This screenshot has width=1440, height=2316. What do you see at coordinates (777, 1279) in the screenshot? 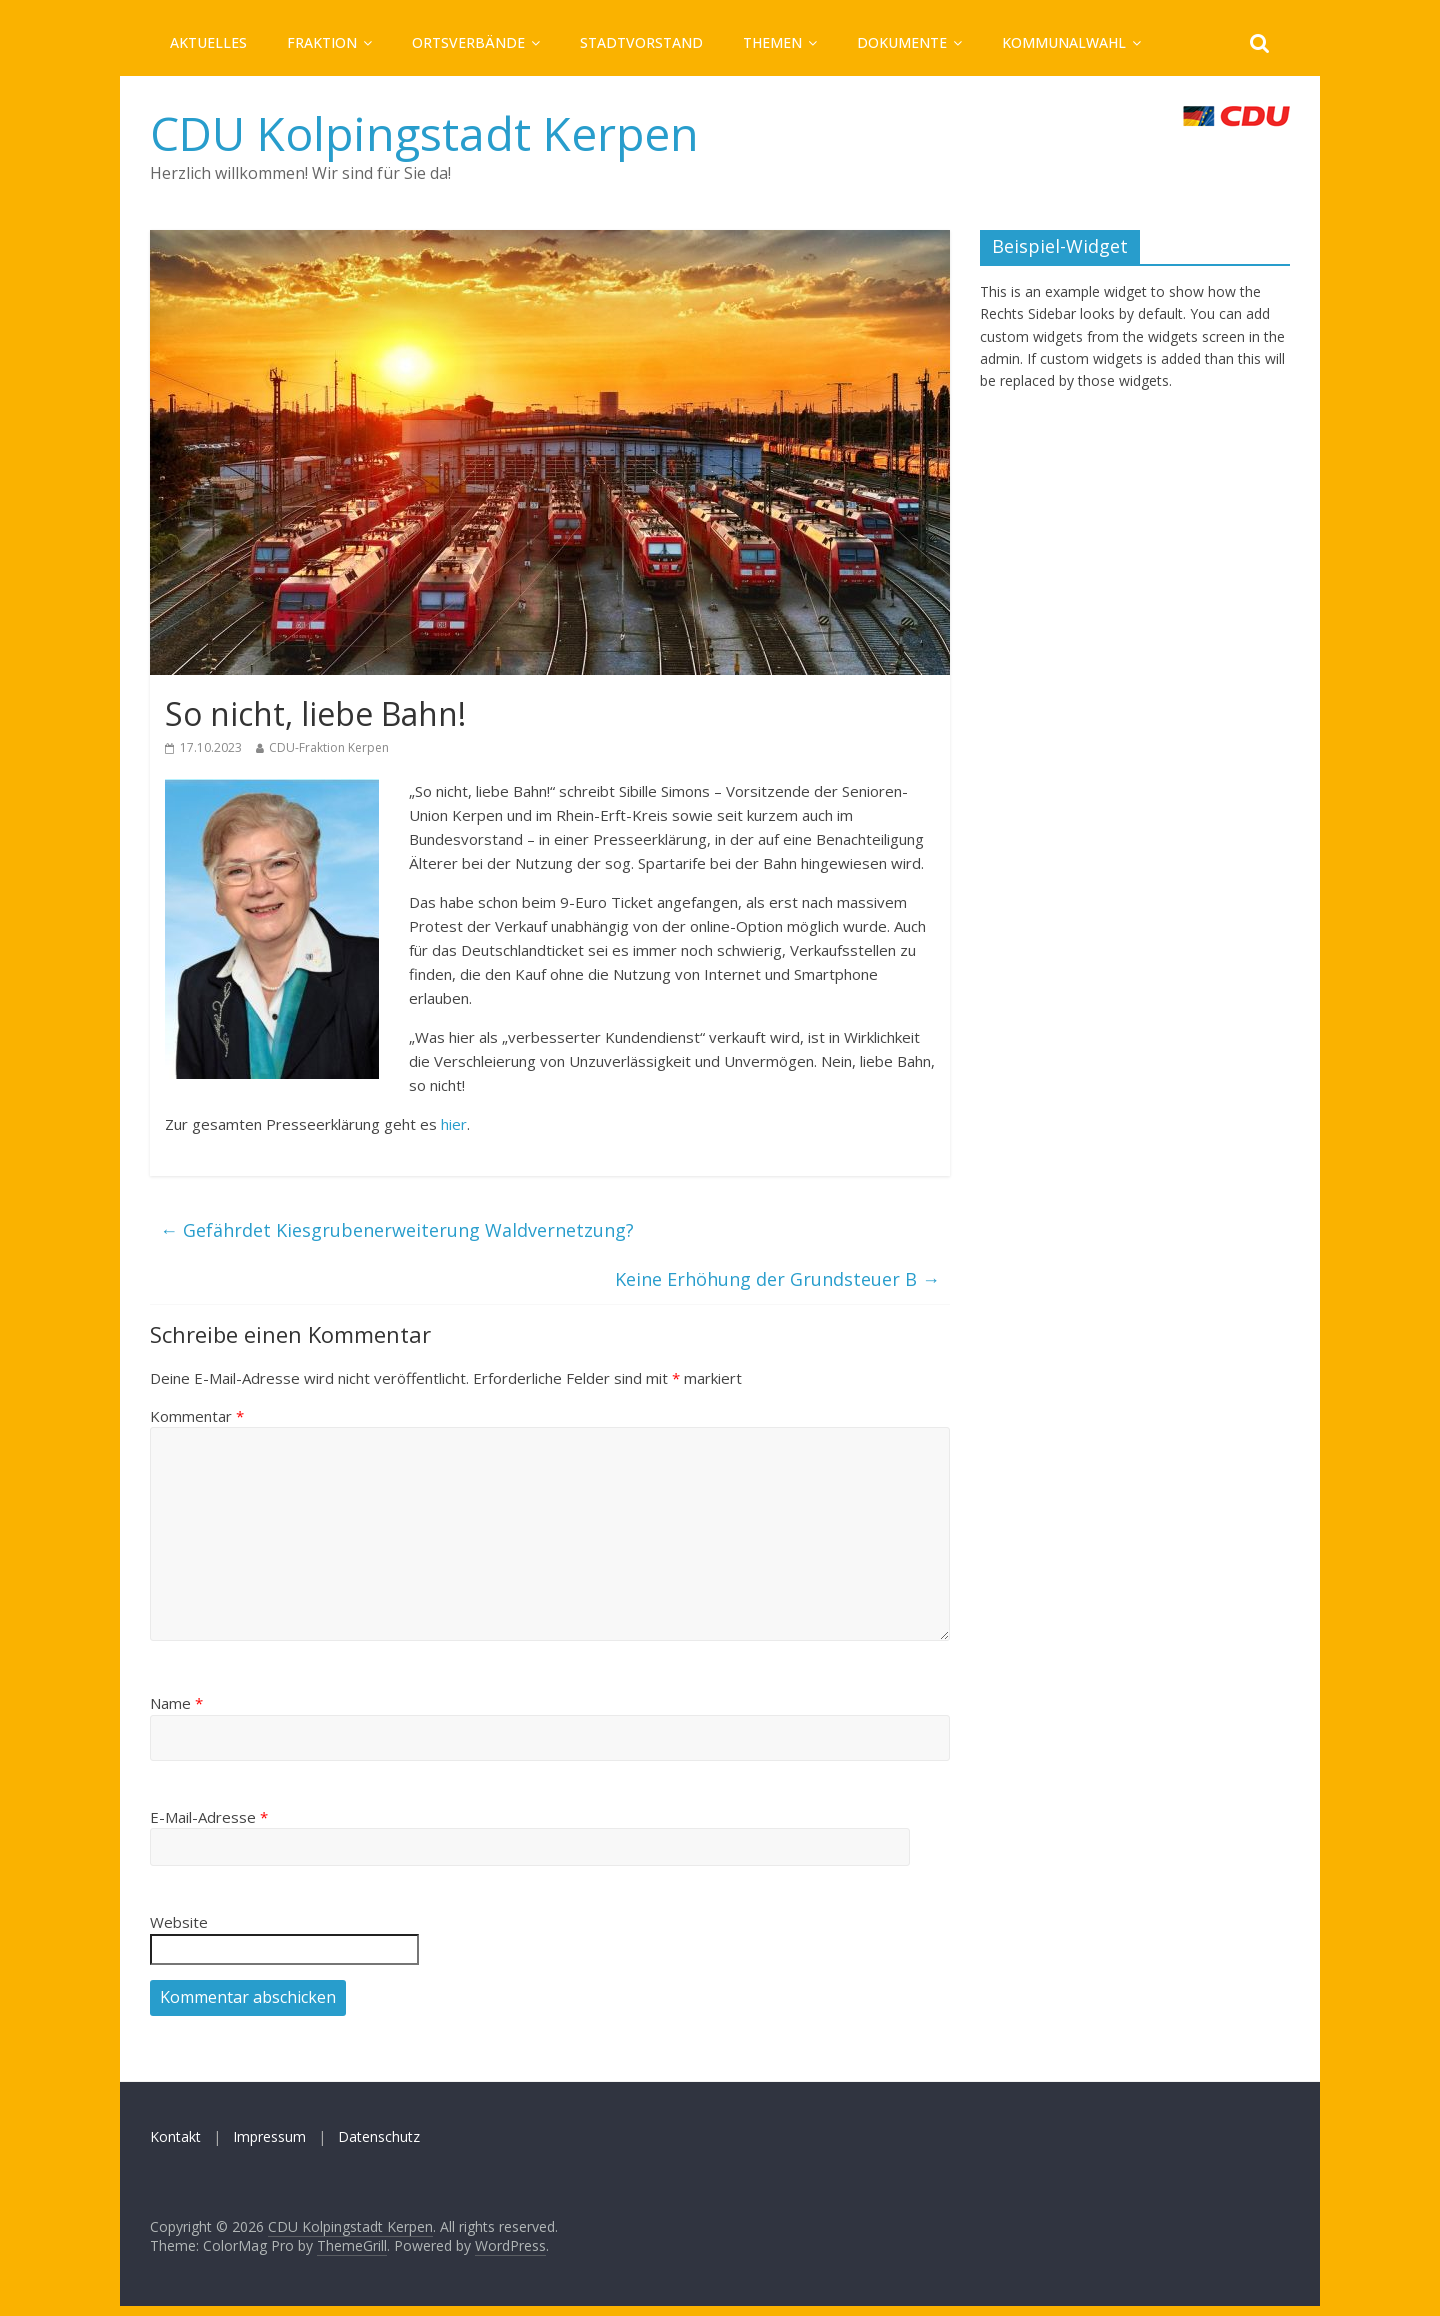
I see `Keine Erhöhung der Grundsteuer B` at bounding box center [777, 1279].